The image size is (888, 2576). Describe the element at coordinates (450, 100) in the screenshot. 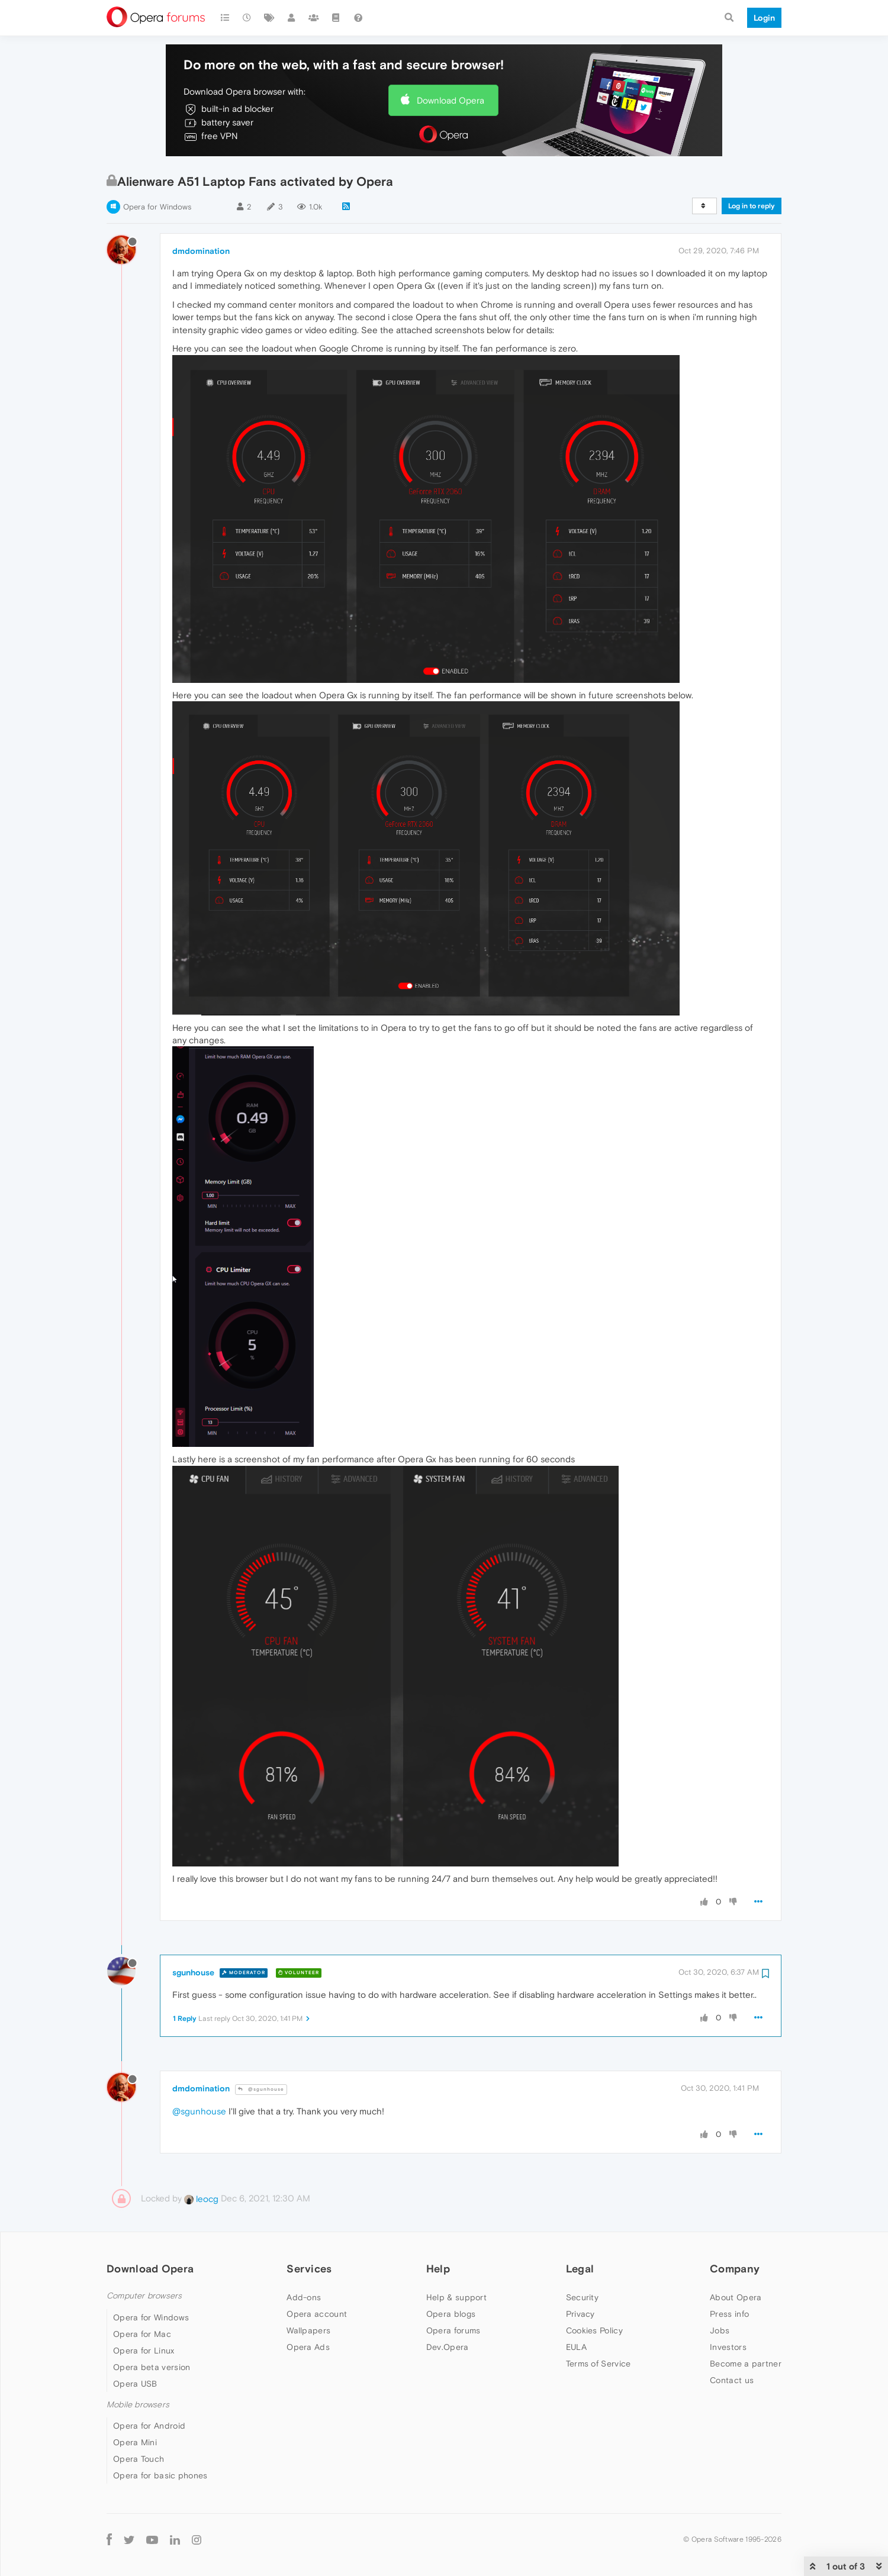

I see `Download Opera` at that location.